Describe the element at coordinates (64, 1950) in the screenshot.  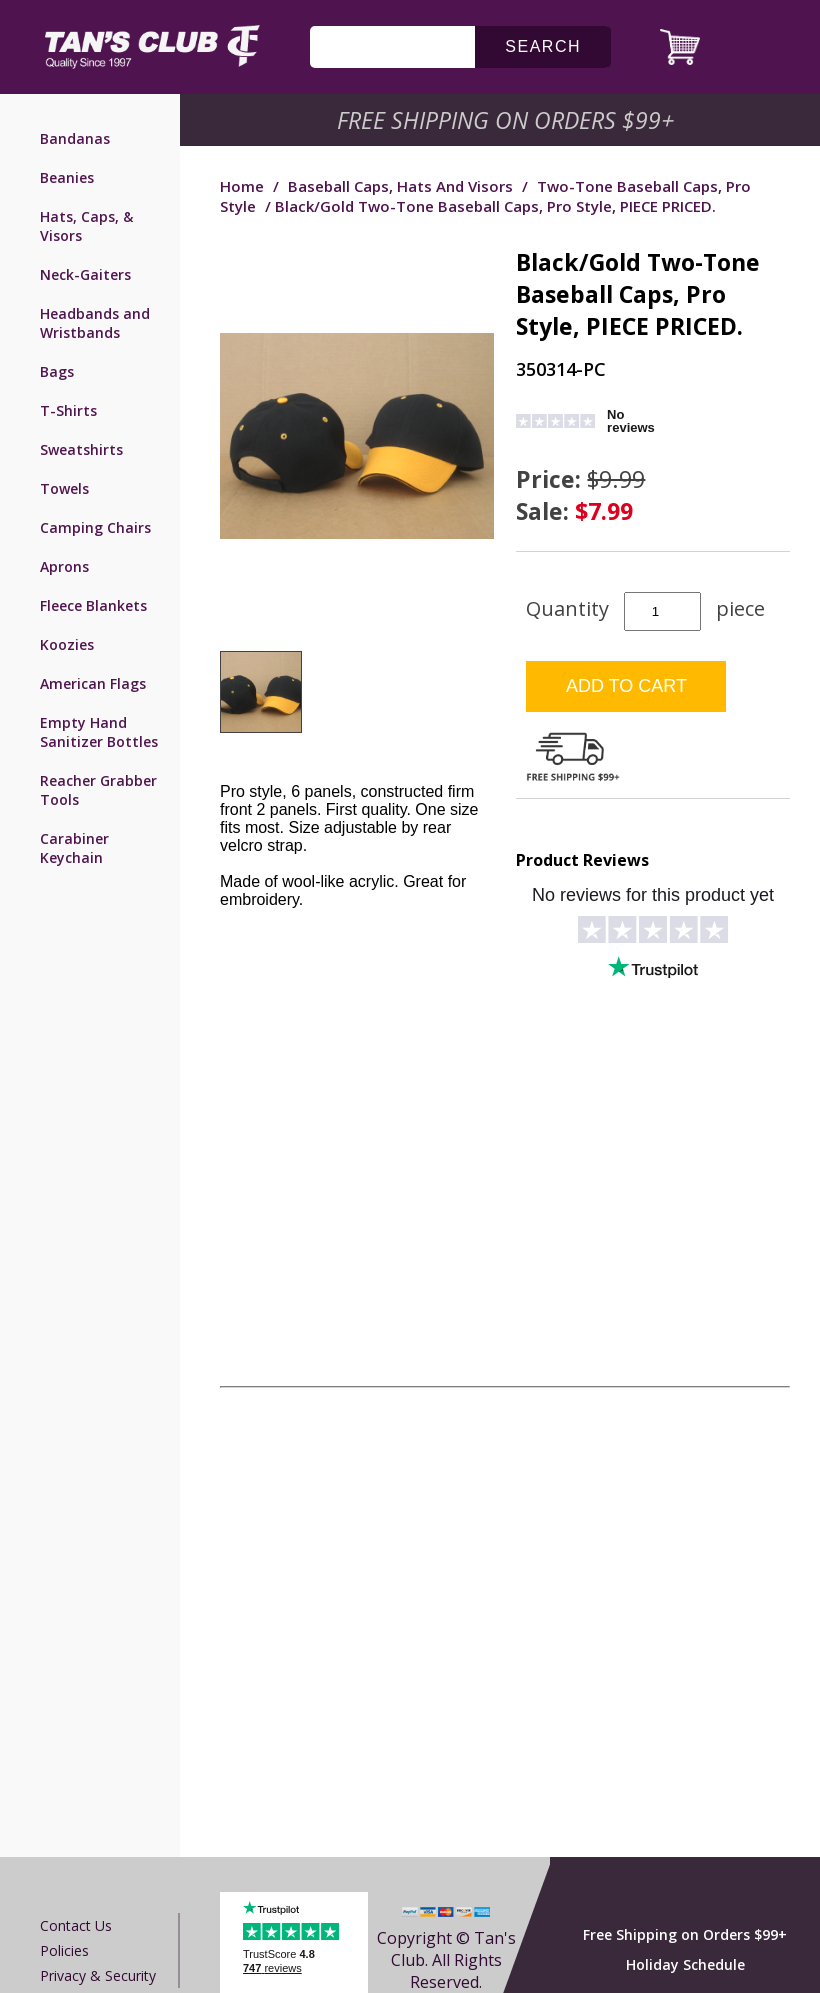
I see `Policies` at that location.